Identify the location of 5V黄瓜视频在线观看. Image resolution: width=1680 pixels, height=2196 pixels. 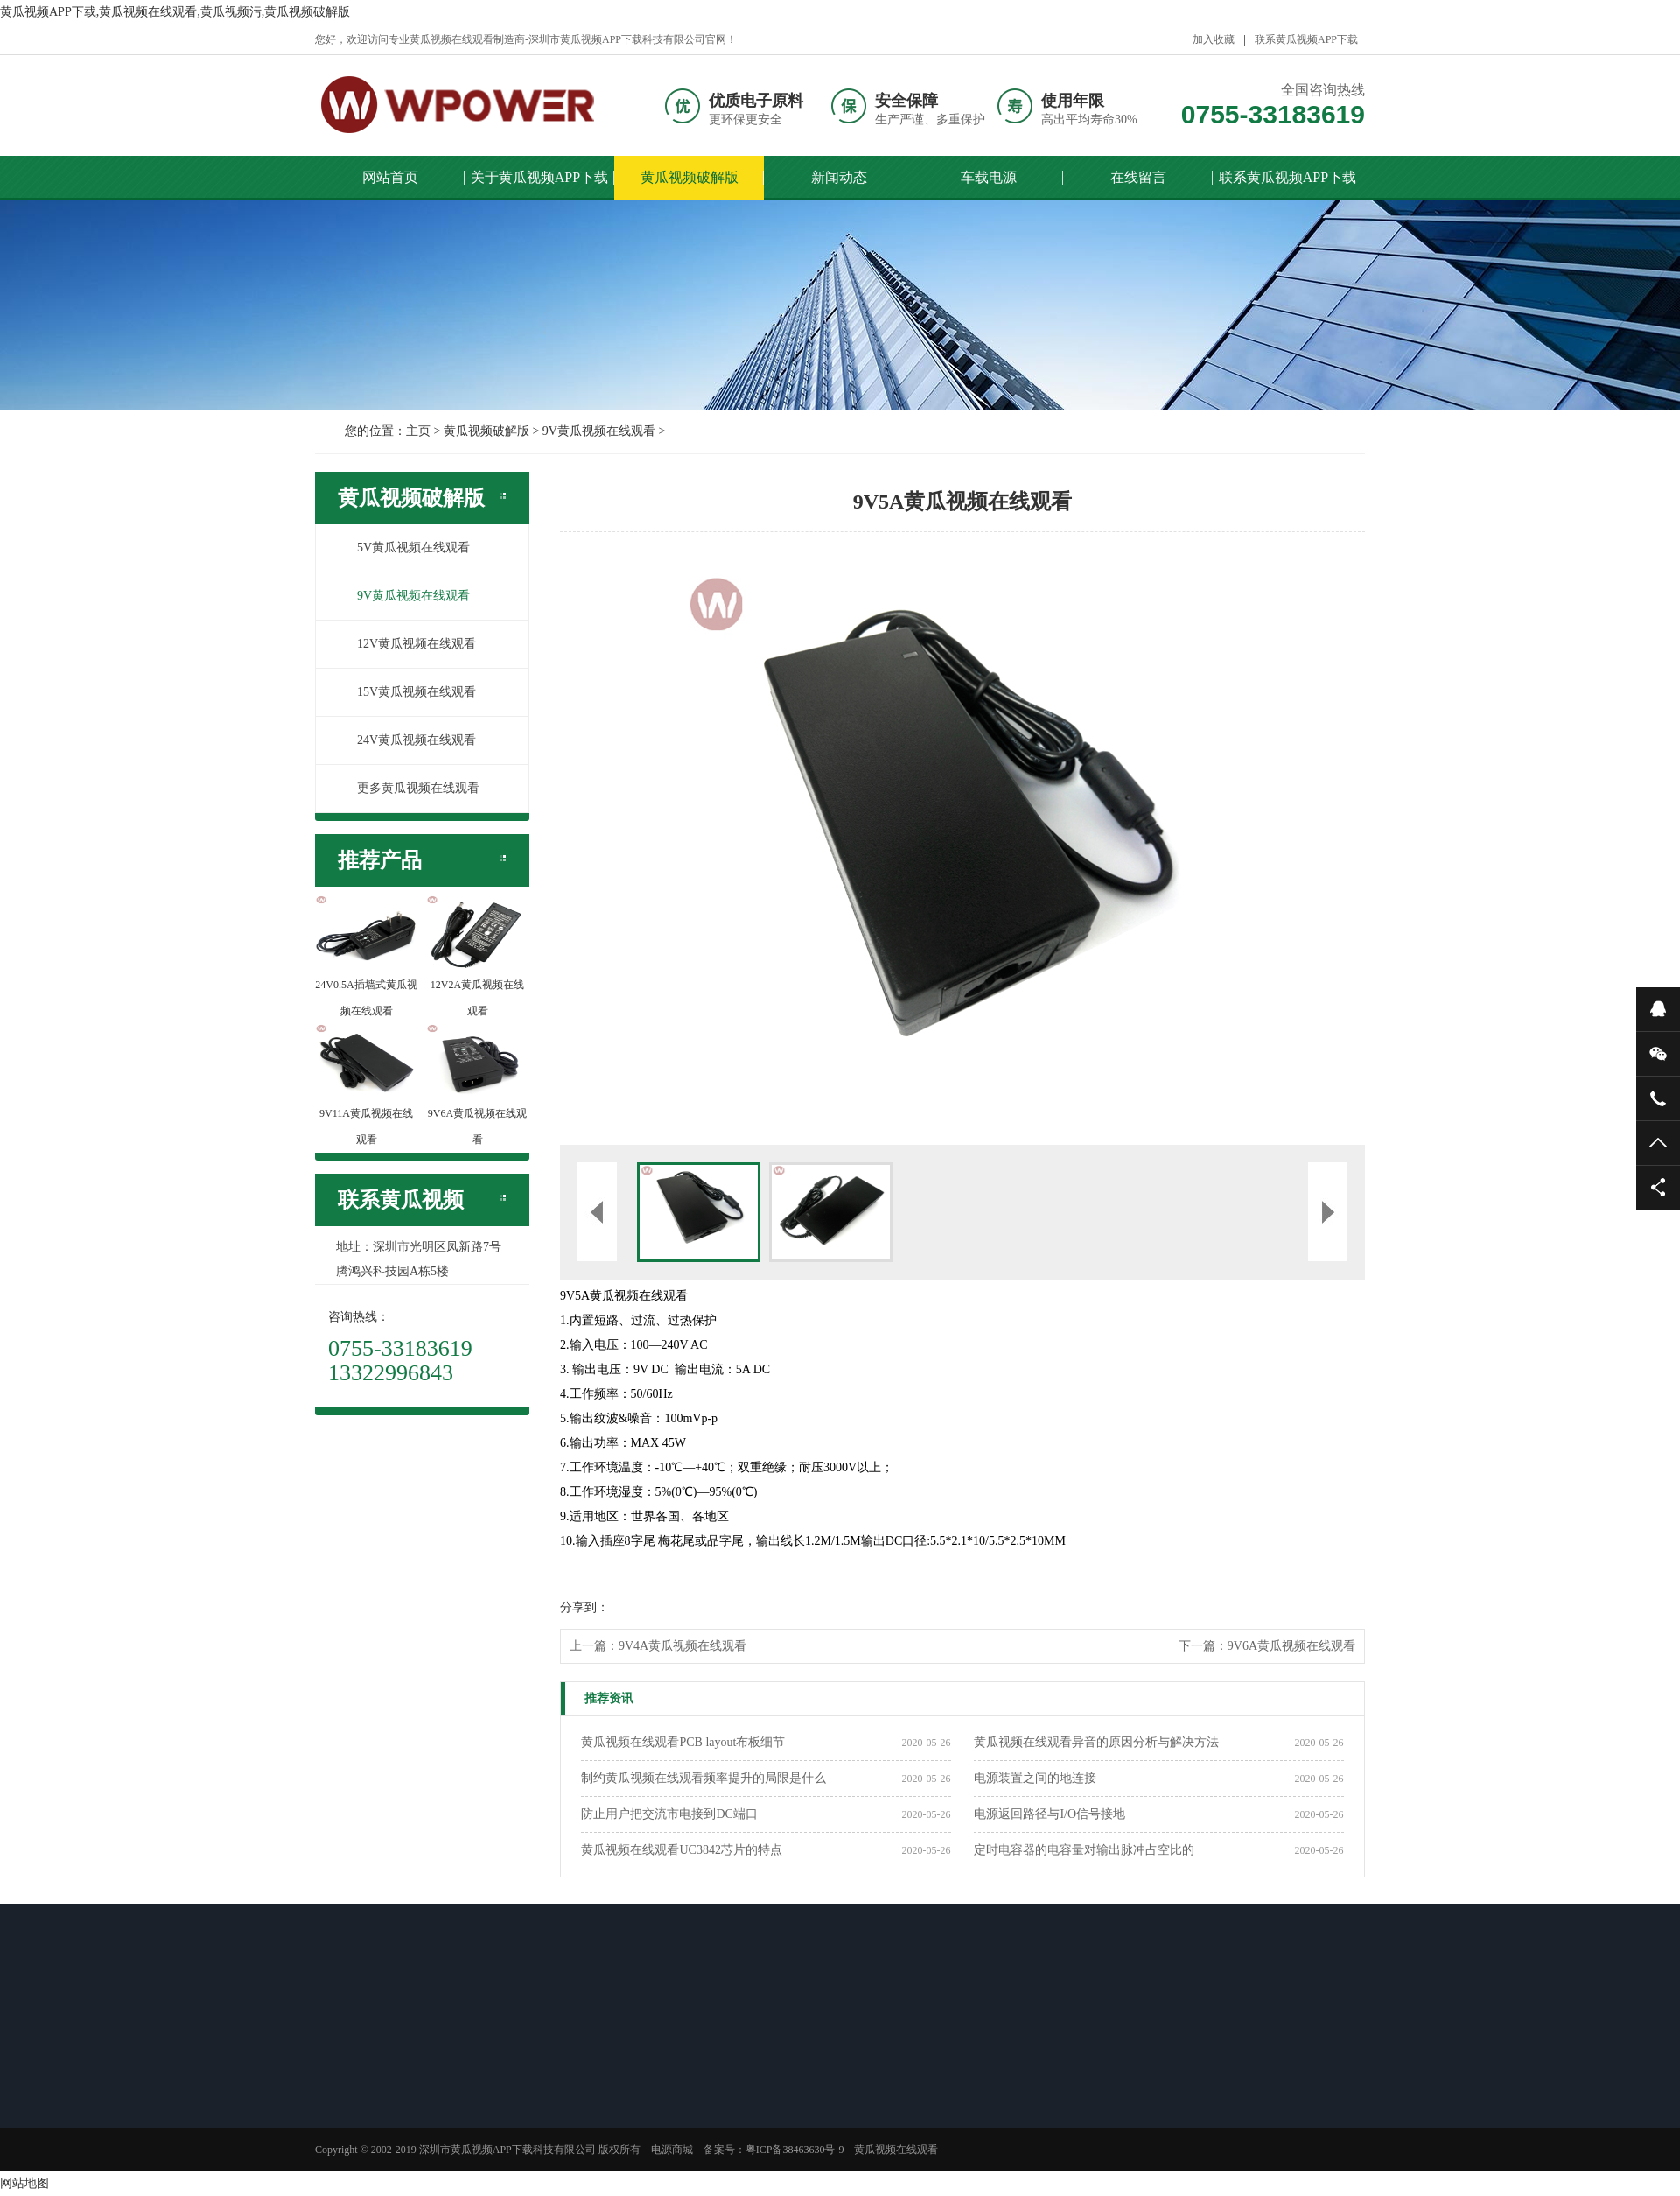
(404, 547).